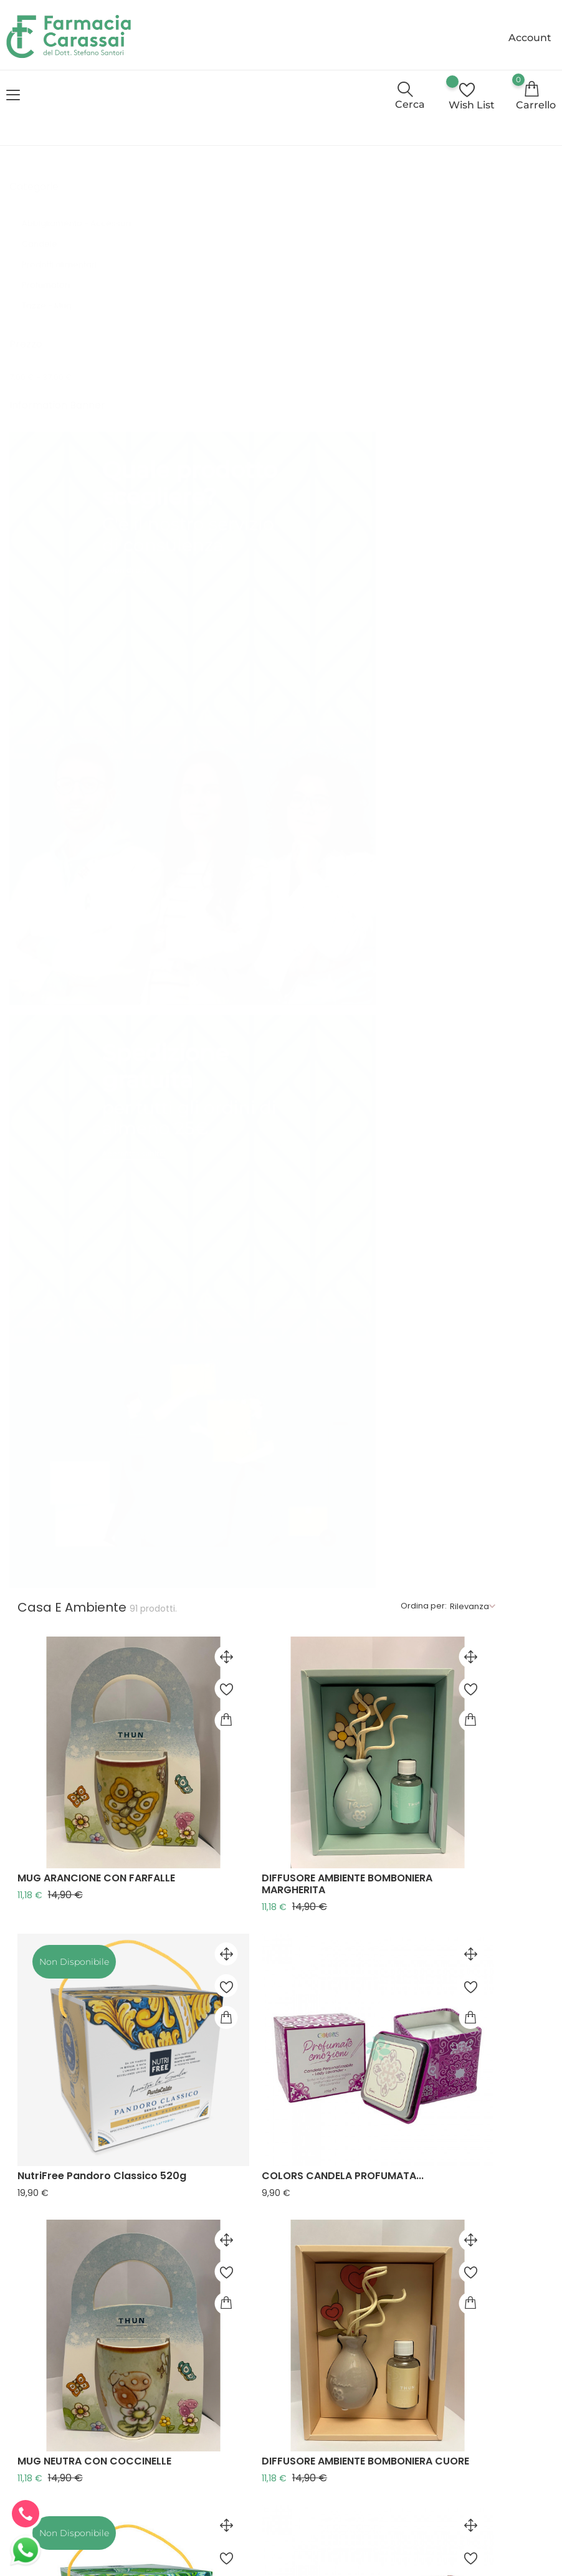 Image resolution: width=562 pixels, height=2576 pixels. Describe the element at coordinates (451, 1402) in the screenshot. I see `DIFFUSORE AMBIENTE BOMBONIERA FARFALLA` at that location.